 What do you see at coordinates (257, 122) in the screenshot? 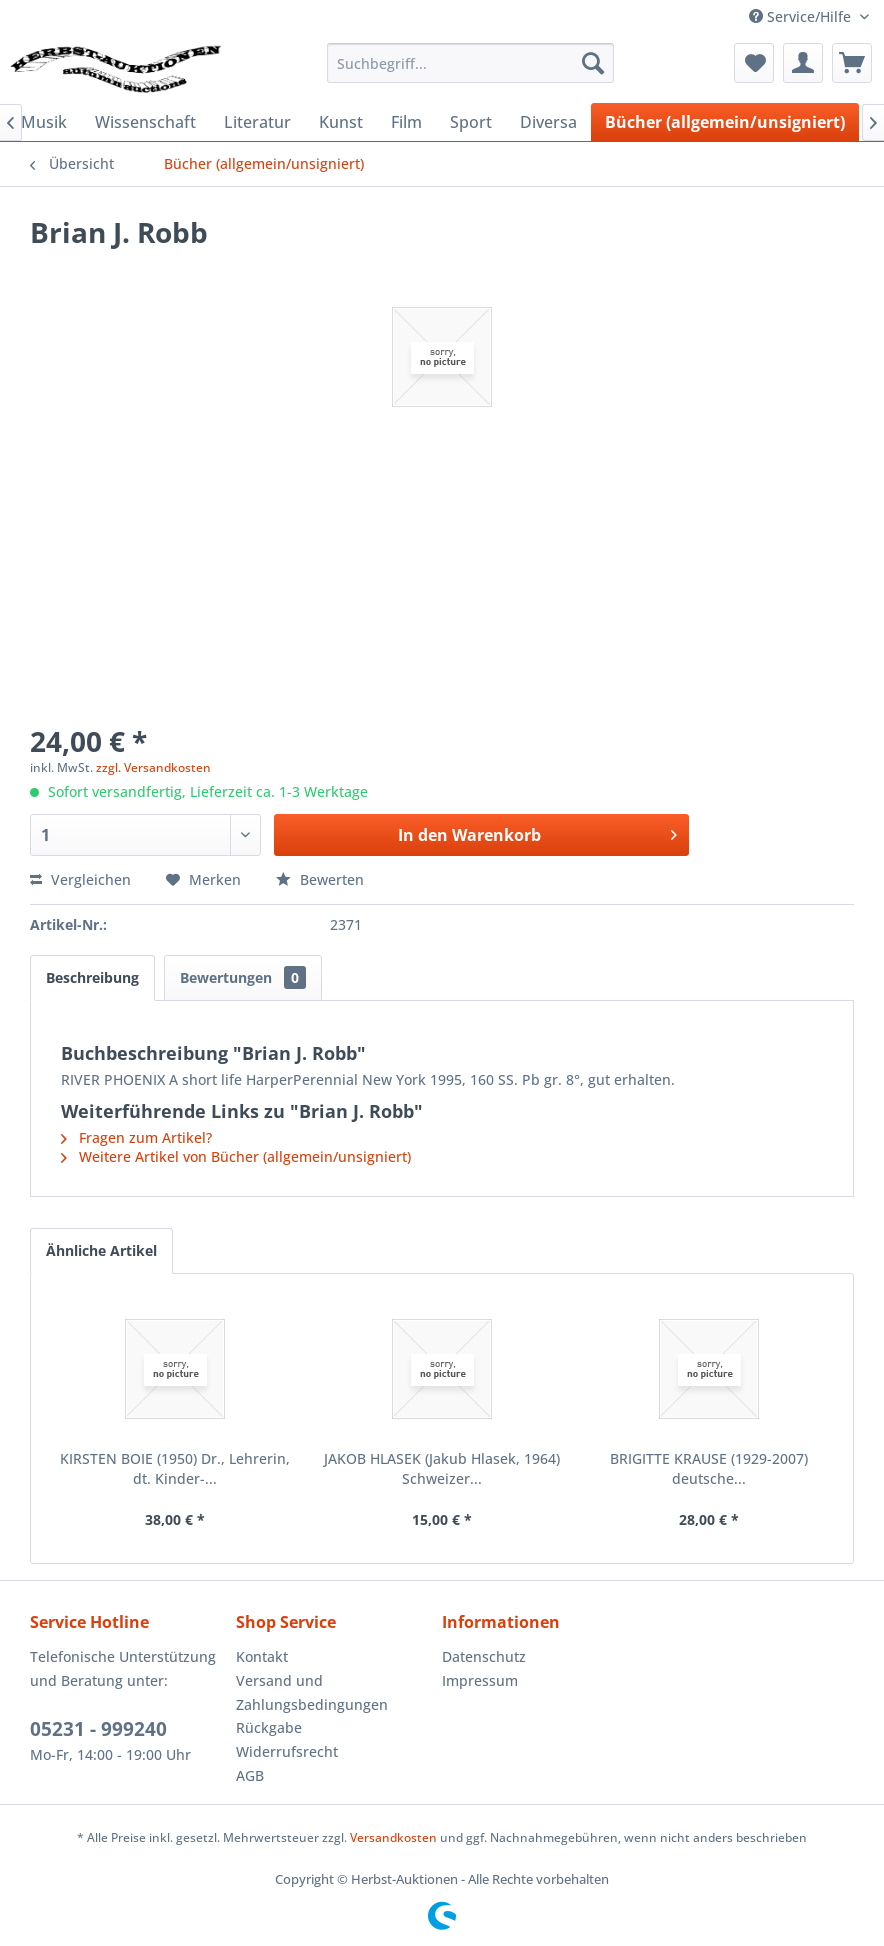
I see `[Literatur]` at bounding box center [257, 122].